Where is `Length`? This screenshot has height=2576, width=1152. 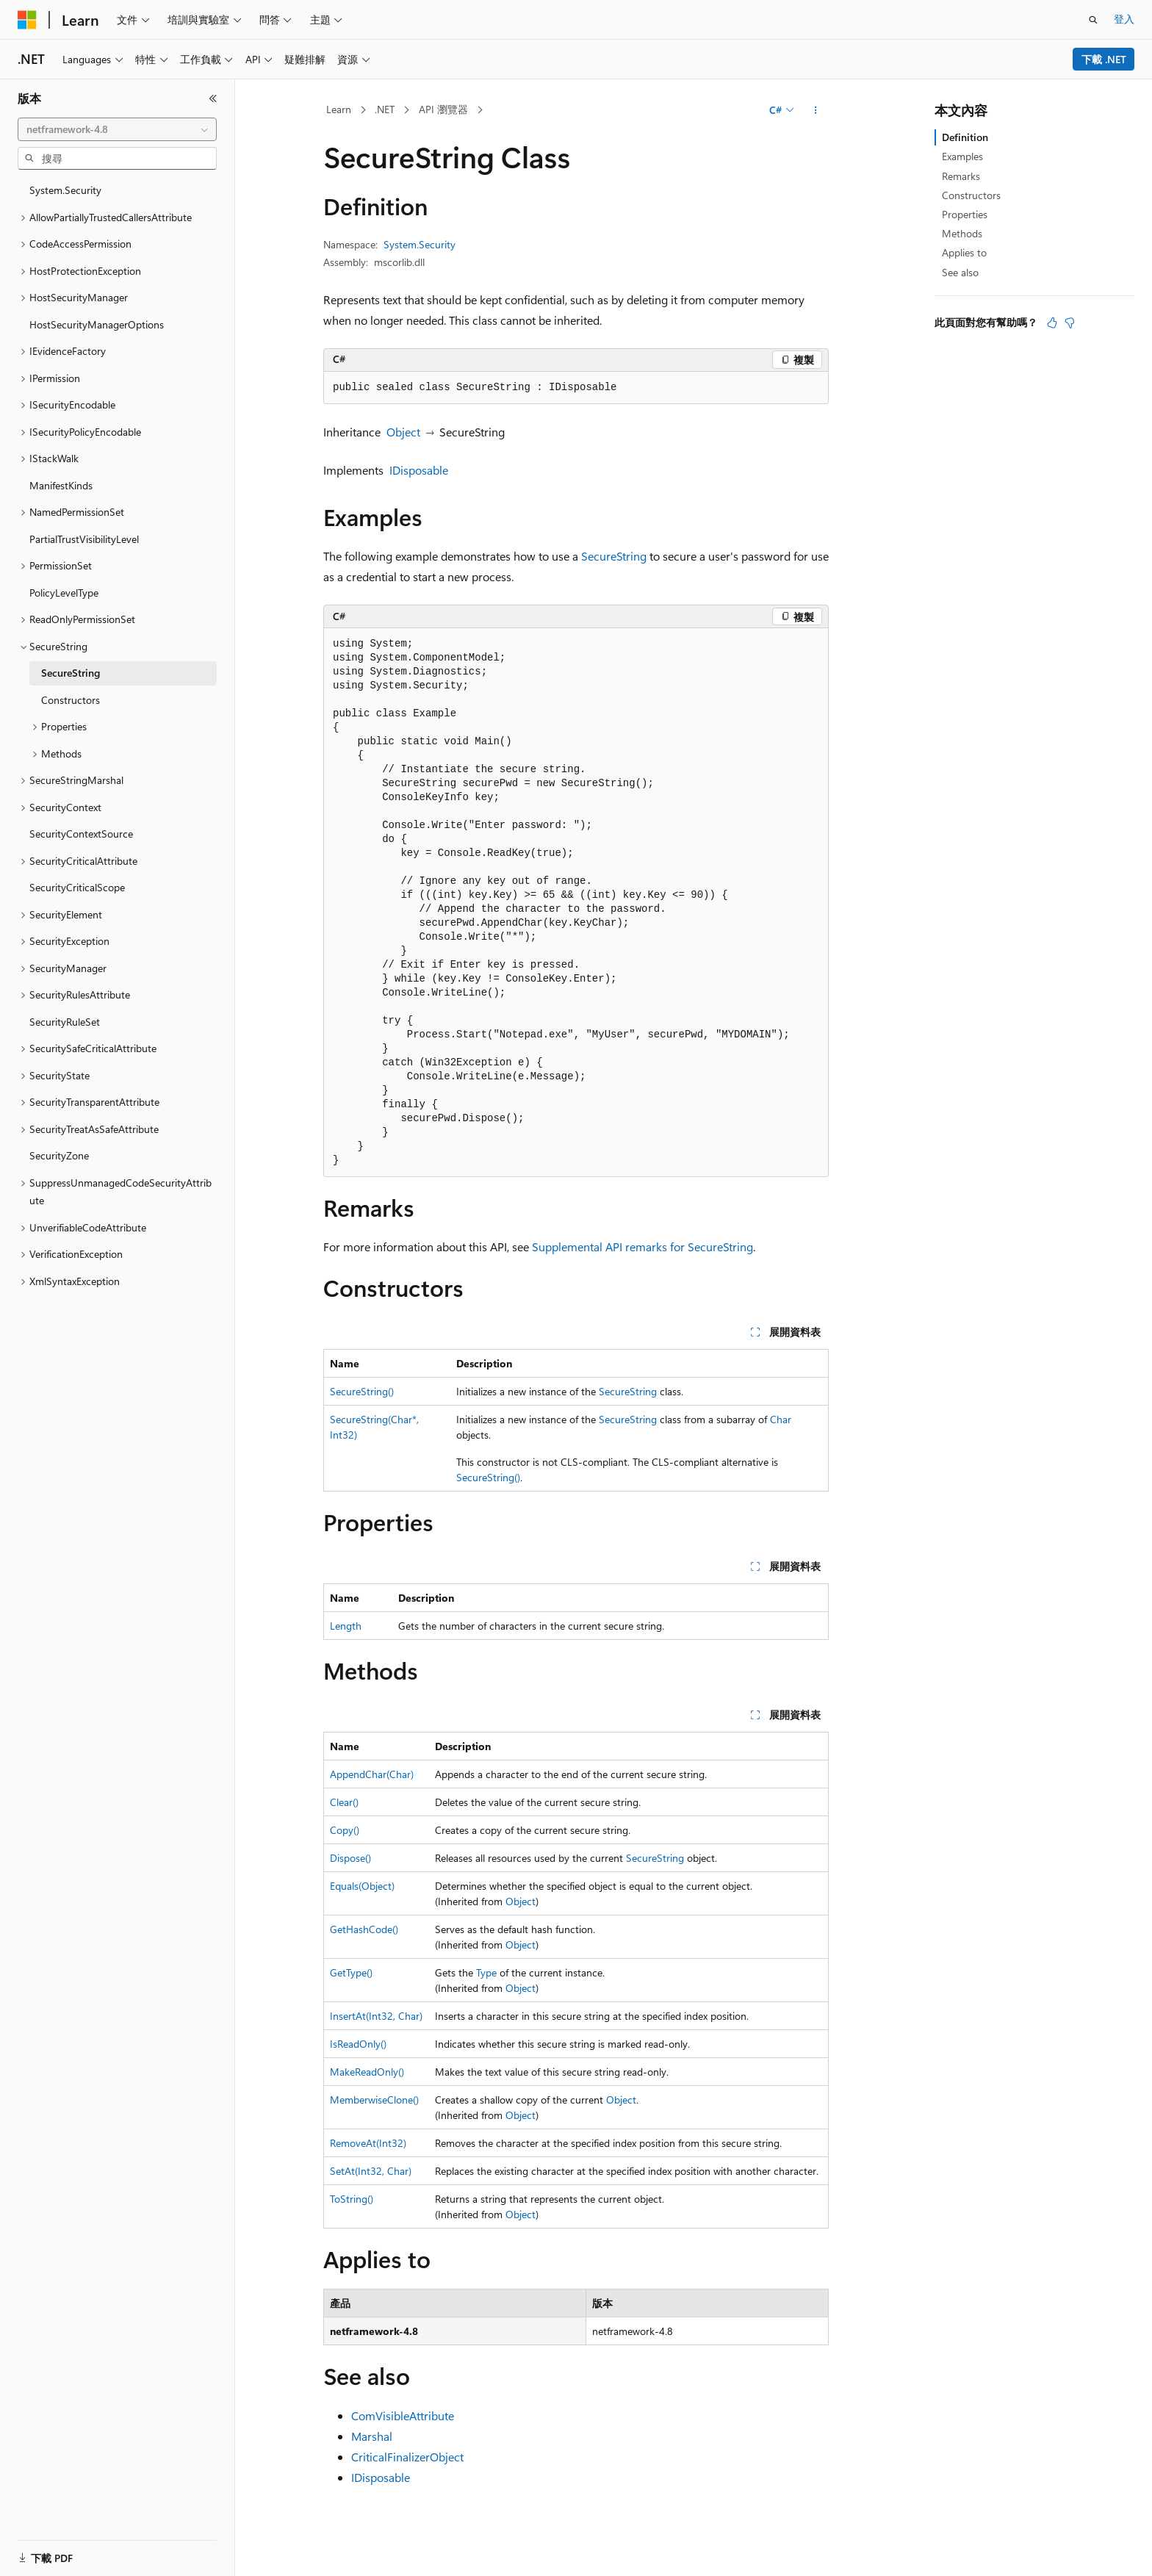
Length is located at coordinates (345, 1626).